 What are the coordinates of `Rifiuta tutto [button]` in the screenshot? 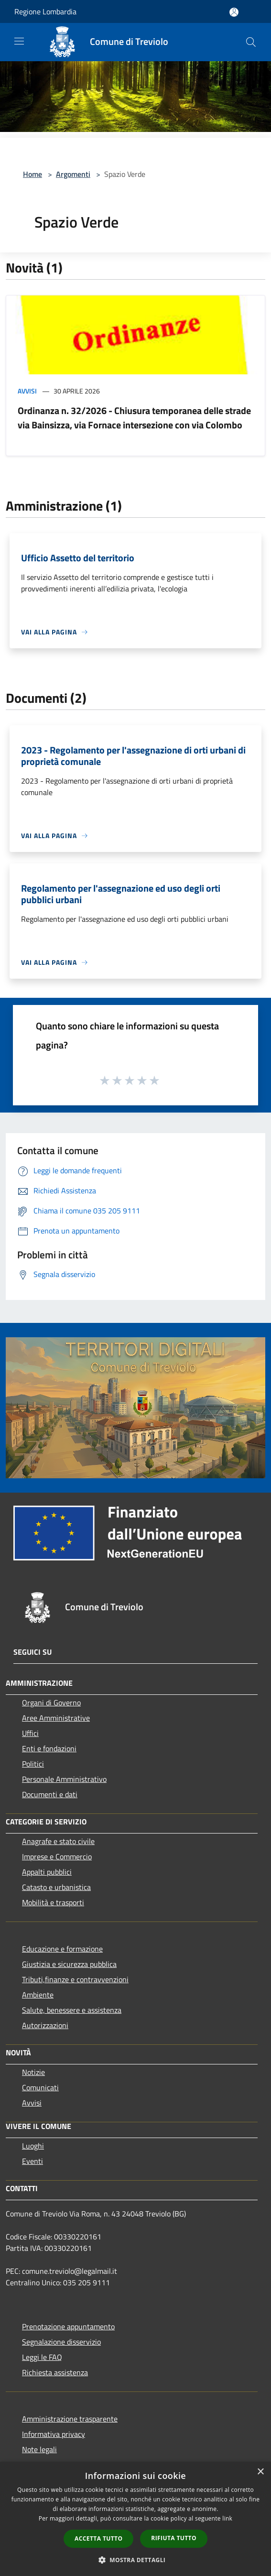 It's located at (173, 2538).